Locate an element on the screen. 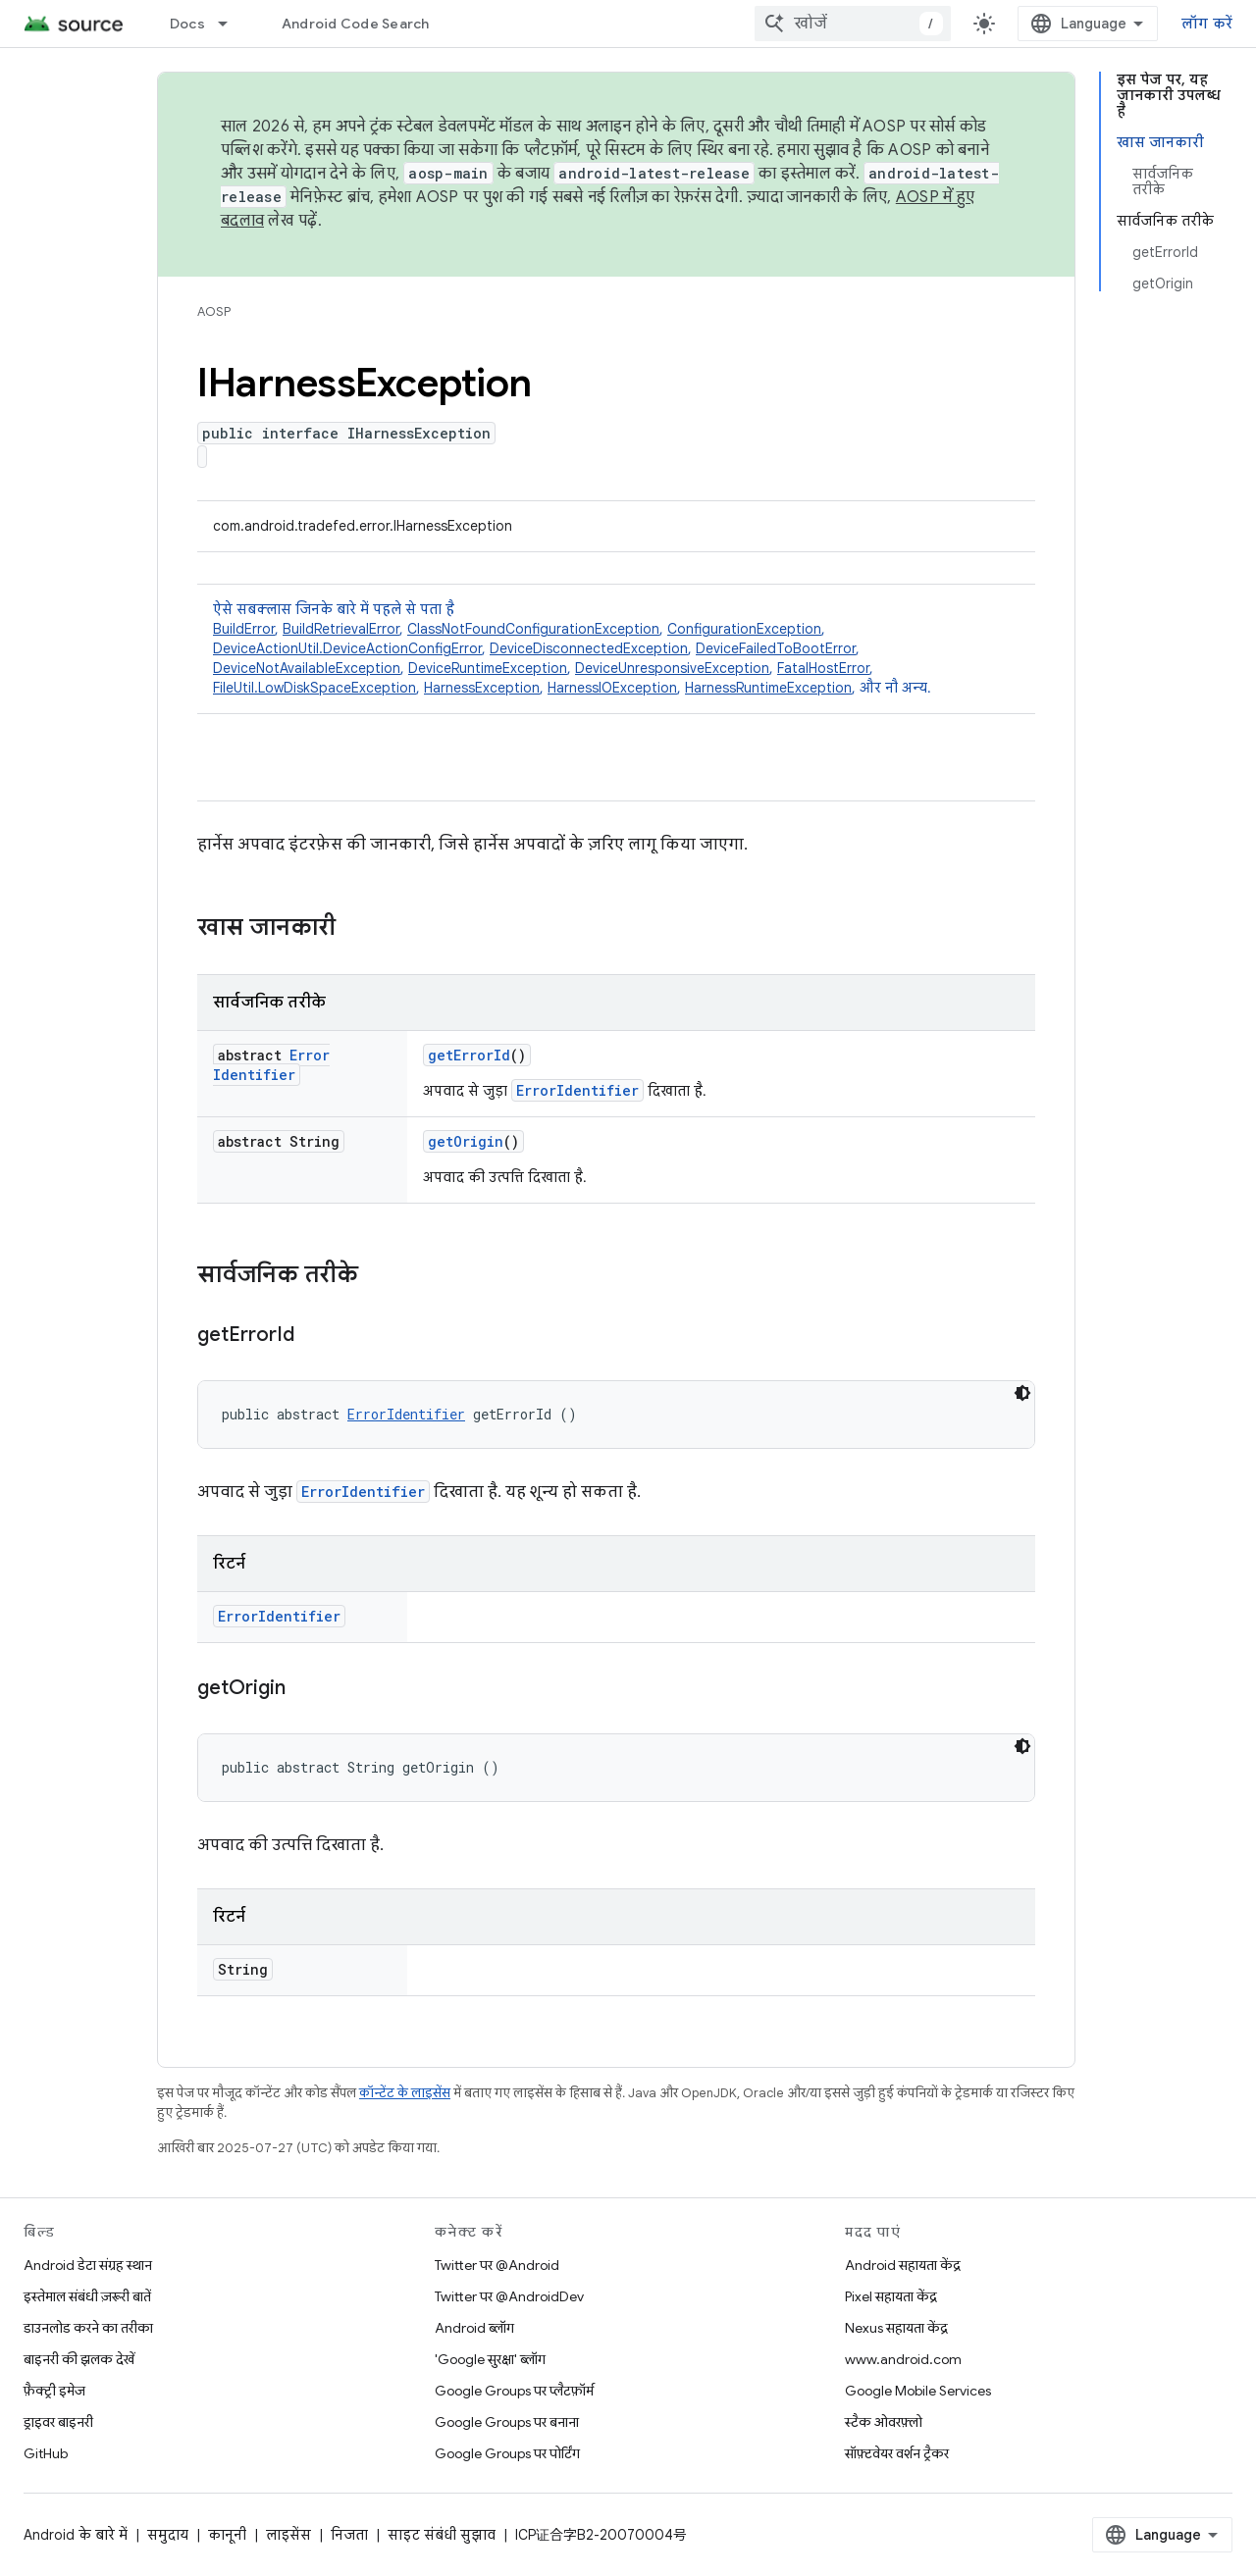  HarnessIOException is located at coordinates (612, 687).